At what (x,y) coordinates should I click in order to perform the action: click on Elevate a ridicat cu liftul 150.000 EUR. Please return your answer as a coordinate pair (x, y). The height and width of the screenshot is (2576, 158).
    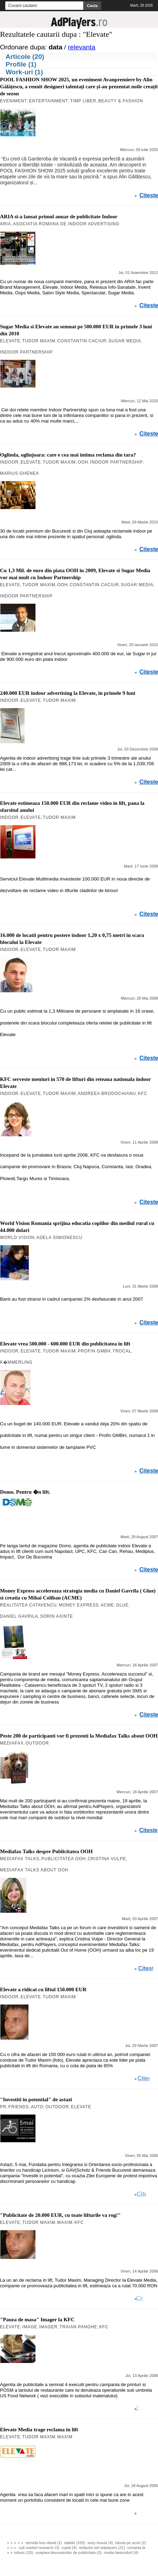
    Looking at the image, I should click on (43, 1989).